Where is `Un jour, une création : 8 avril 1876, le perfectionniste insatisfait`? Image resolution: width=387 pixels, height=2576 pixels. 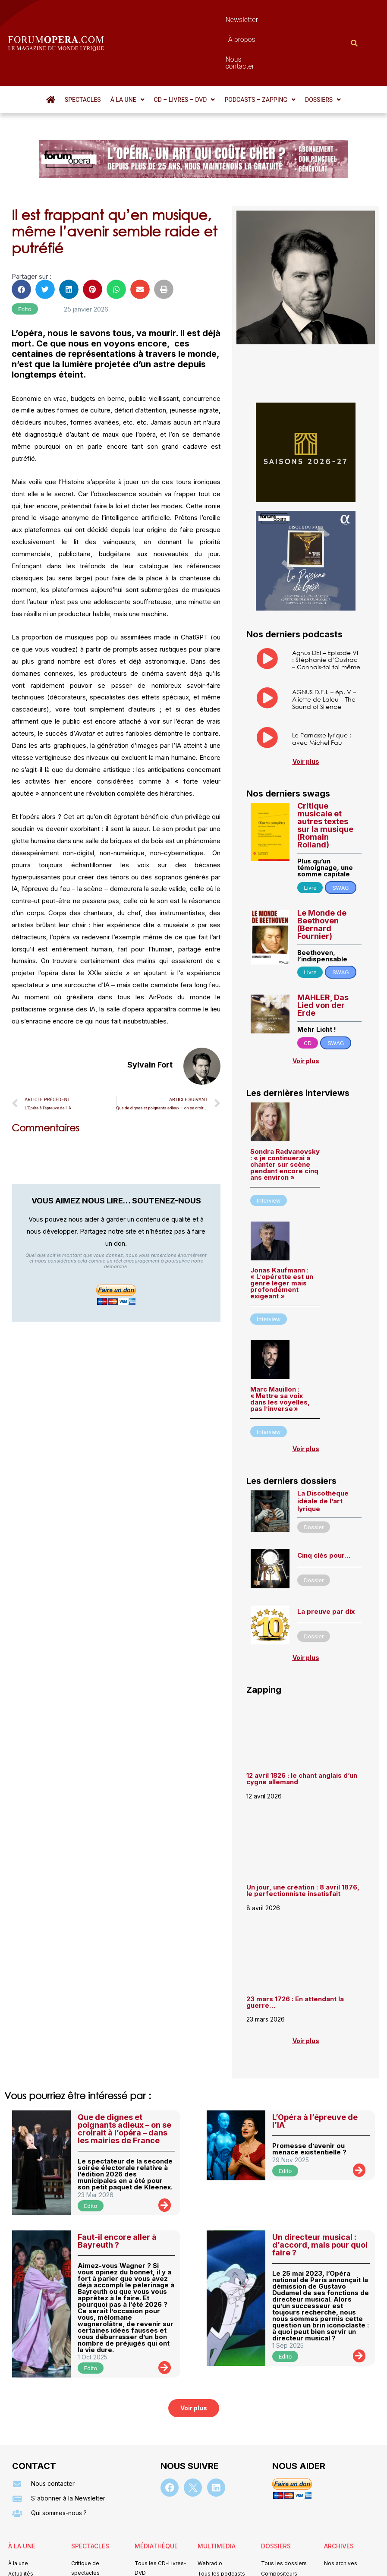 Un jour, une création : 8 avril 1876, le perfectionniste insatisfait is located at coordinates (302, 1843).